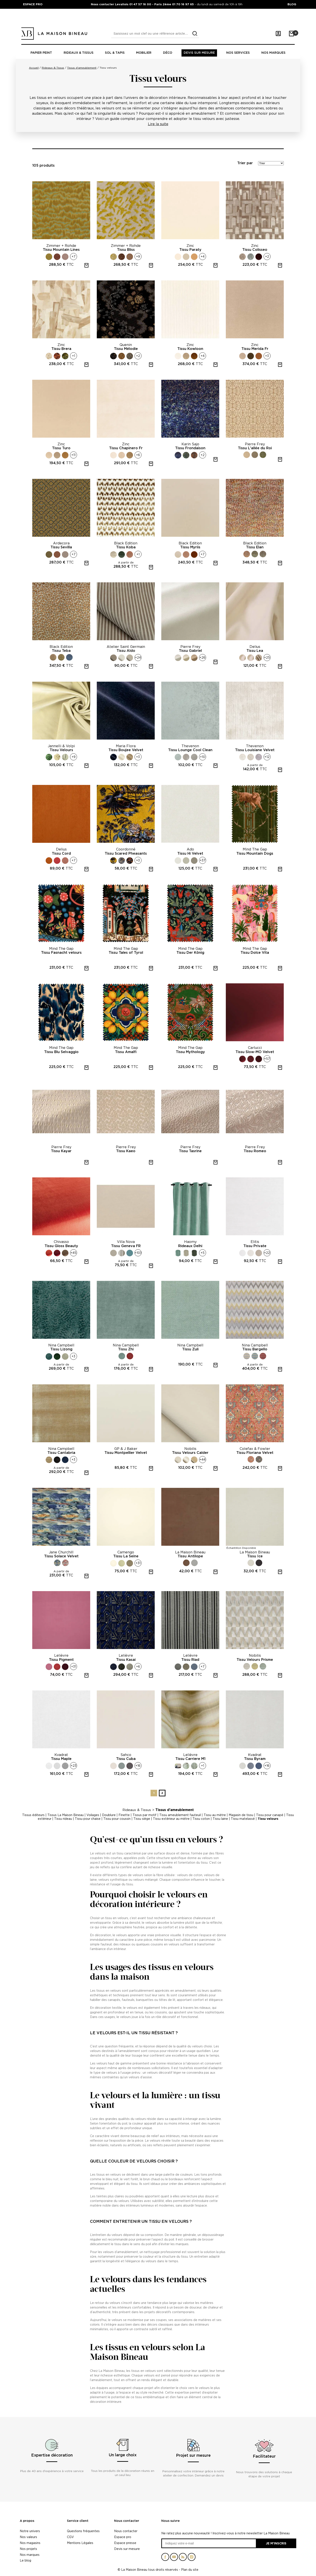 The image size is (316, 2576). I want to click on [search], so click(195, 33).